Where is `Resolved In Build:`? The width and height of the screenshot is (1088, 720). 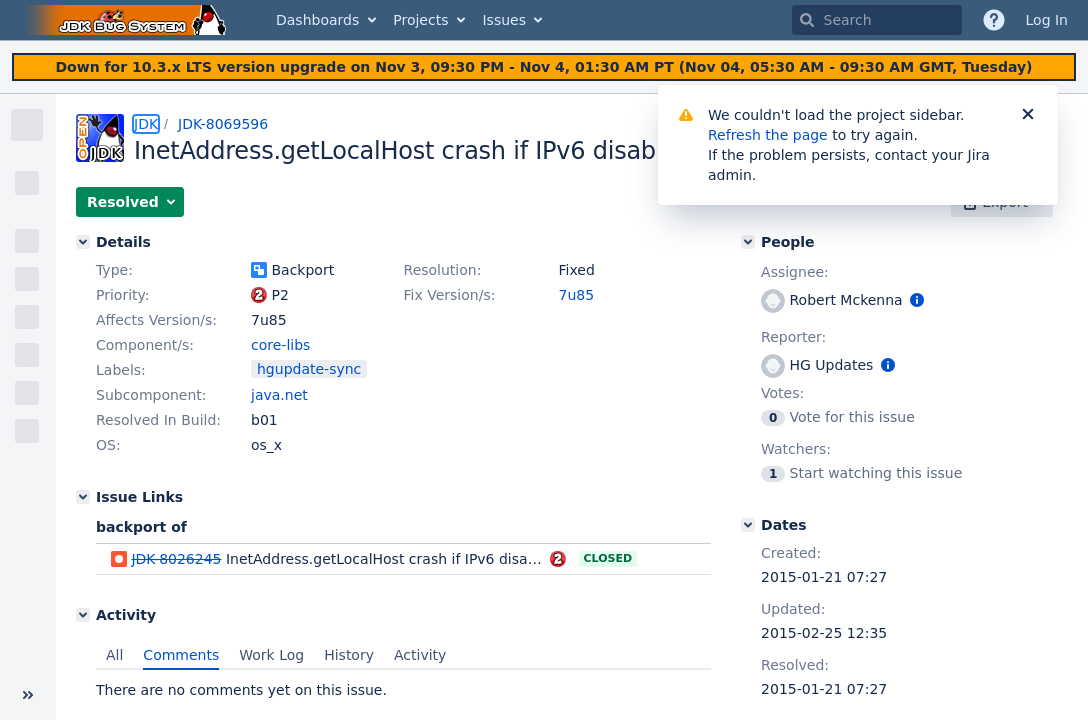 Resolved In Build: is located at coordinates (158, 420).